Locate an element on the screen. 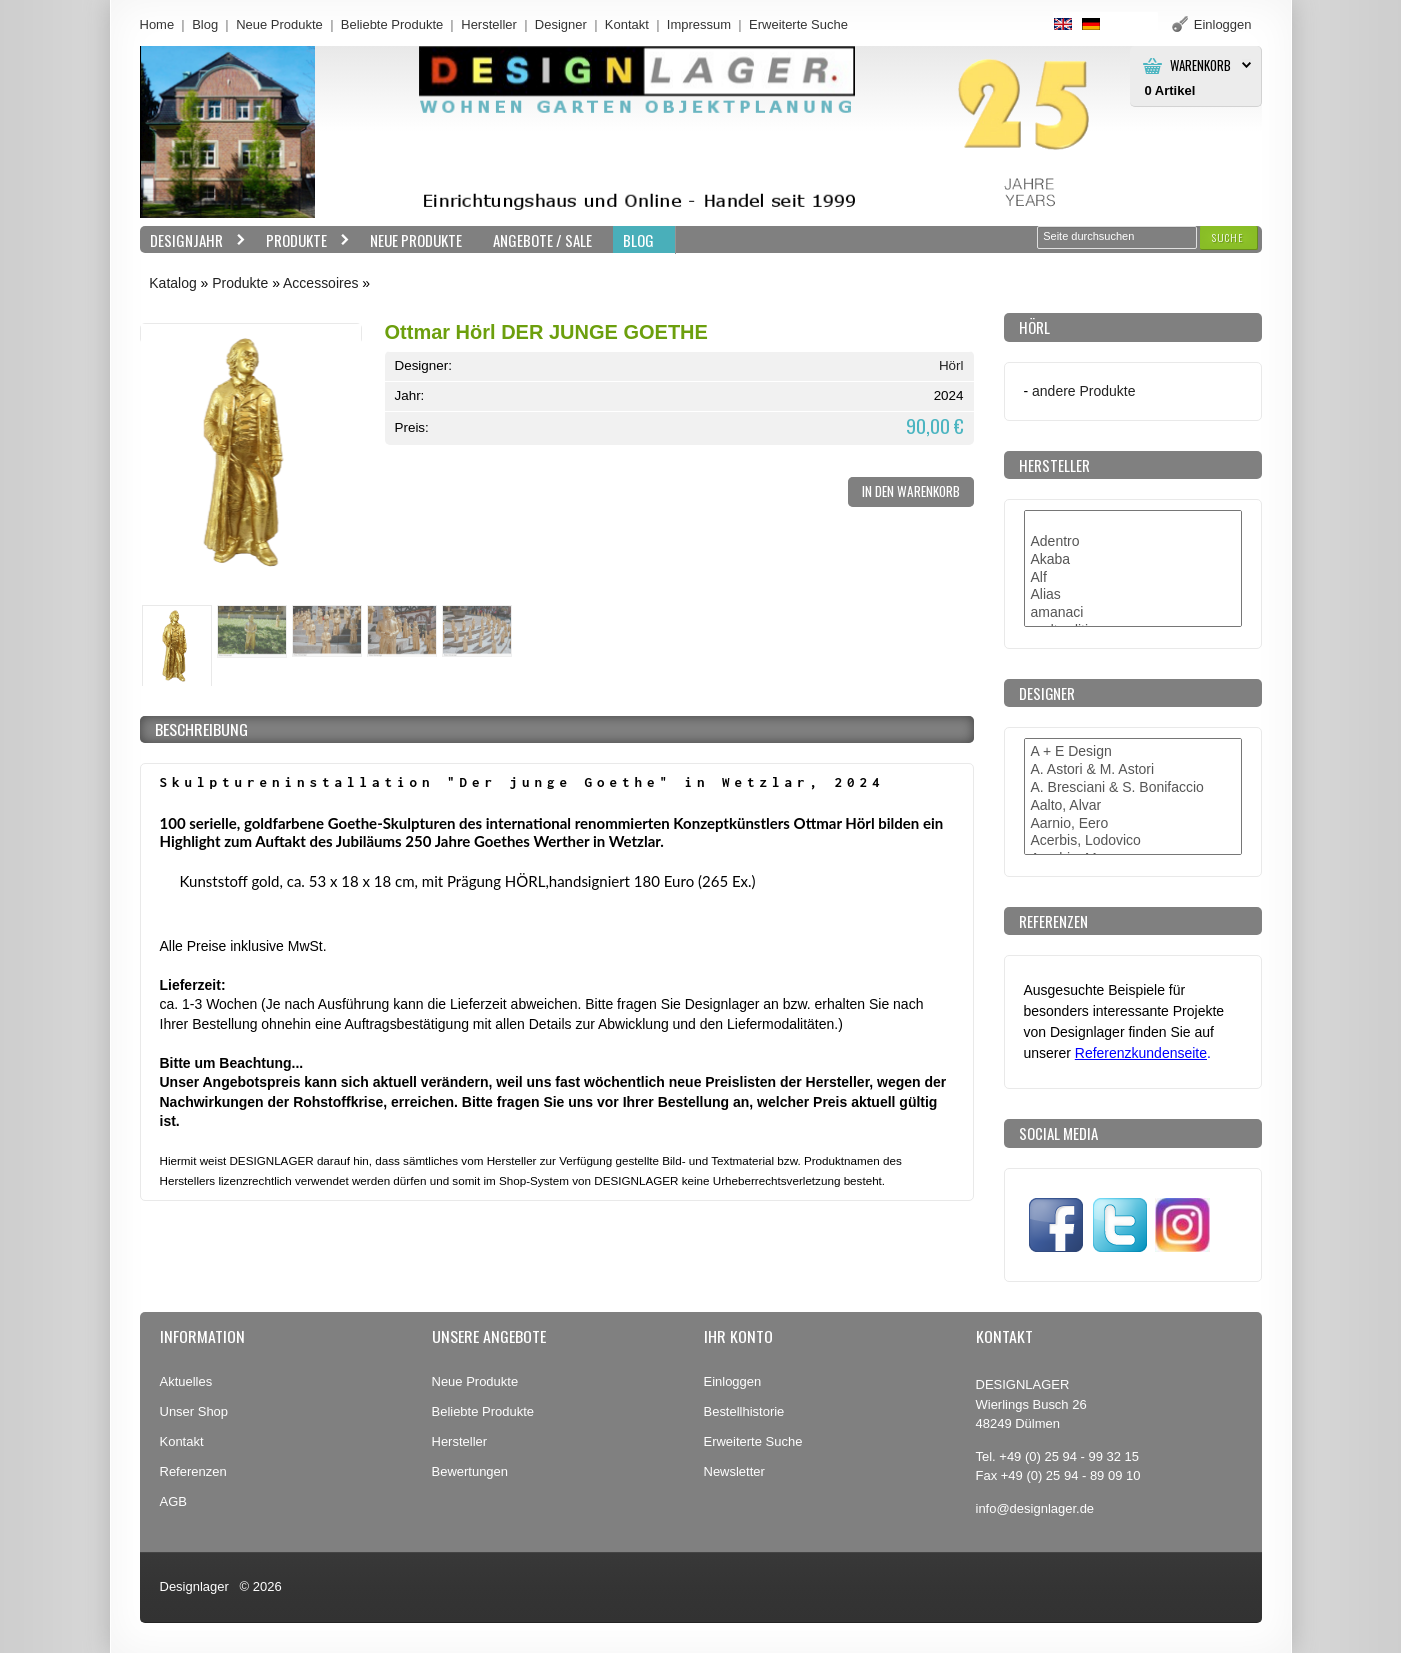 This screenshot has height=1653, width=1401. Aktuelles is located at coordinates (186, 1381).